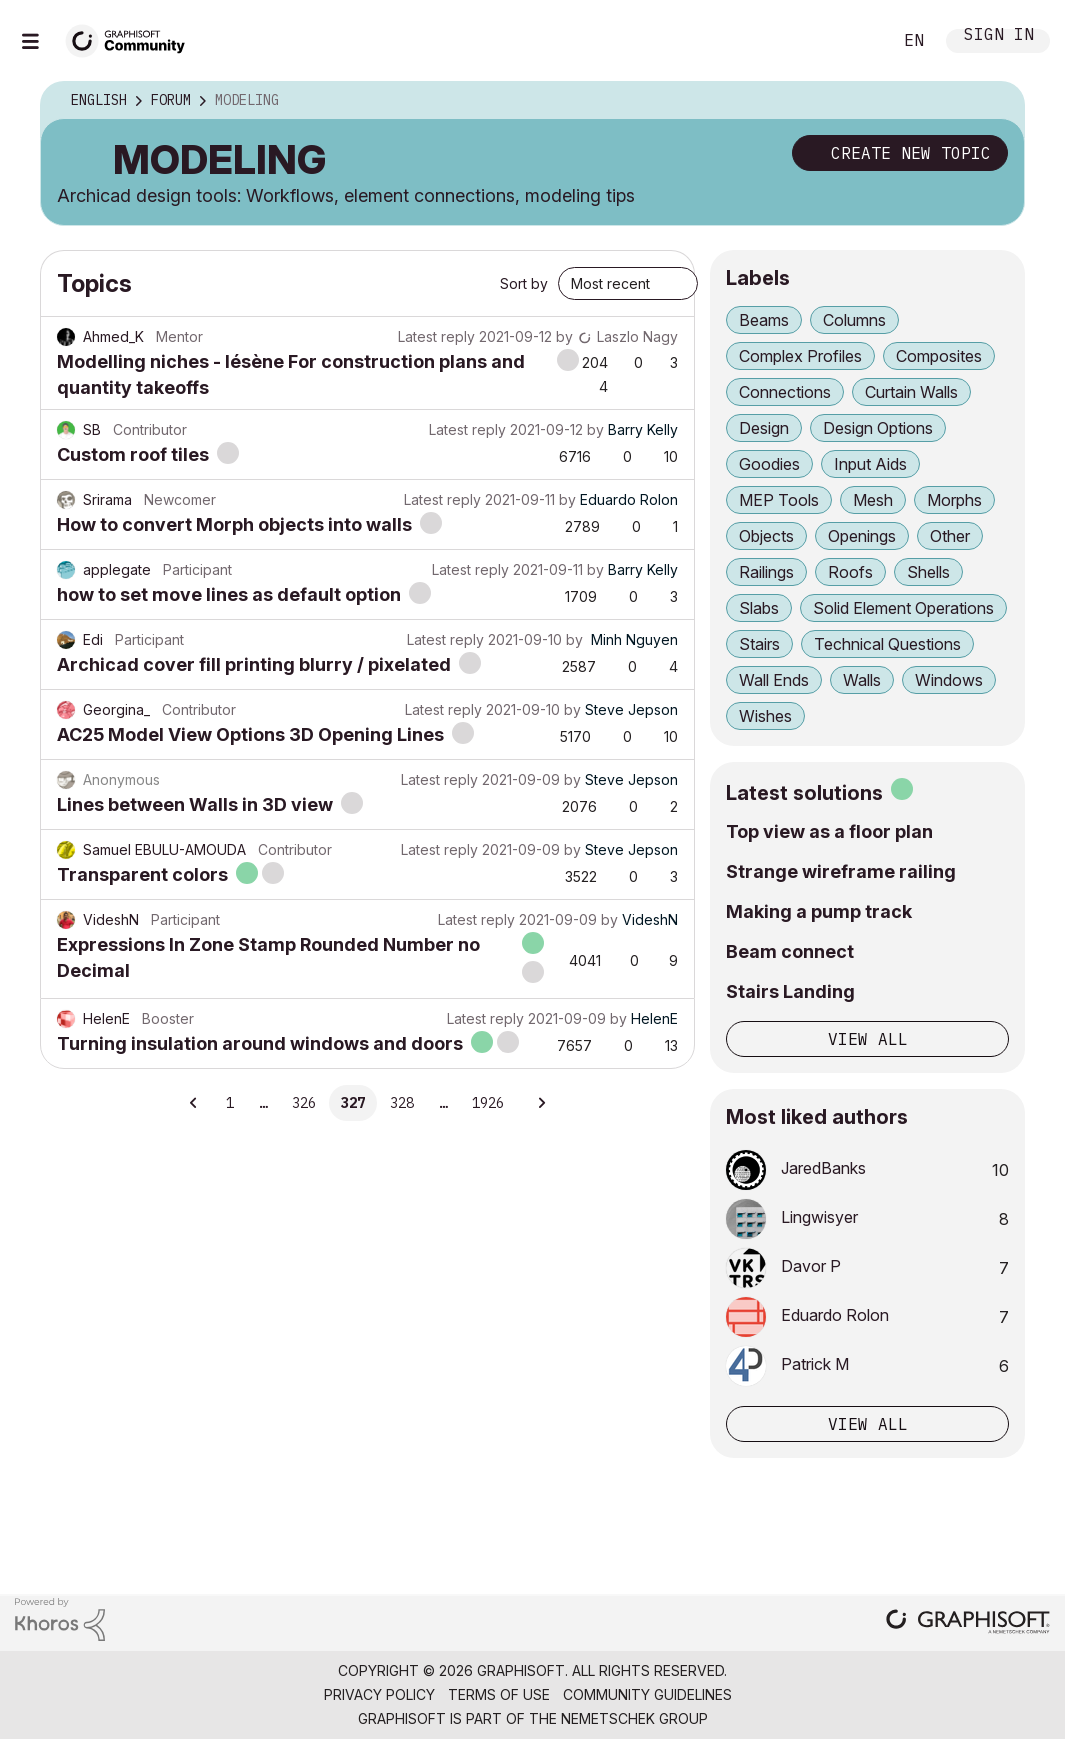 This screenshot has height=1740, width=1065. Describe the element at coordinates (790, 991) in the screenshot. I see `Stairs Landing` at that location.